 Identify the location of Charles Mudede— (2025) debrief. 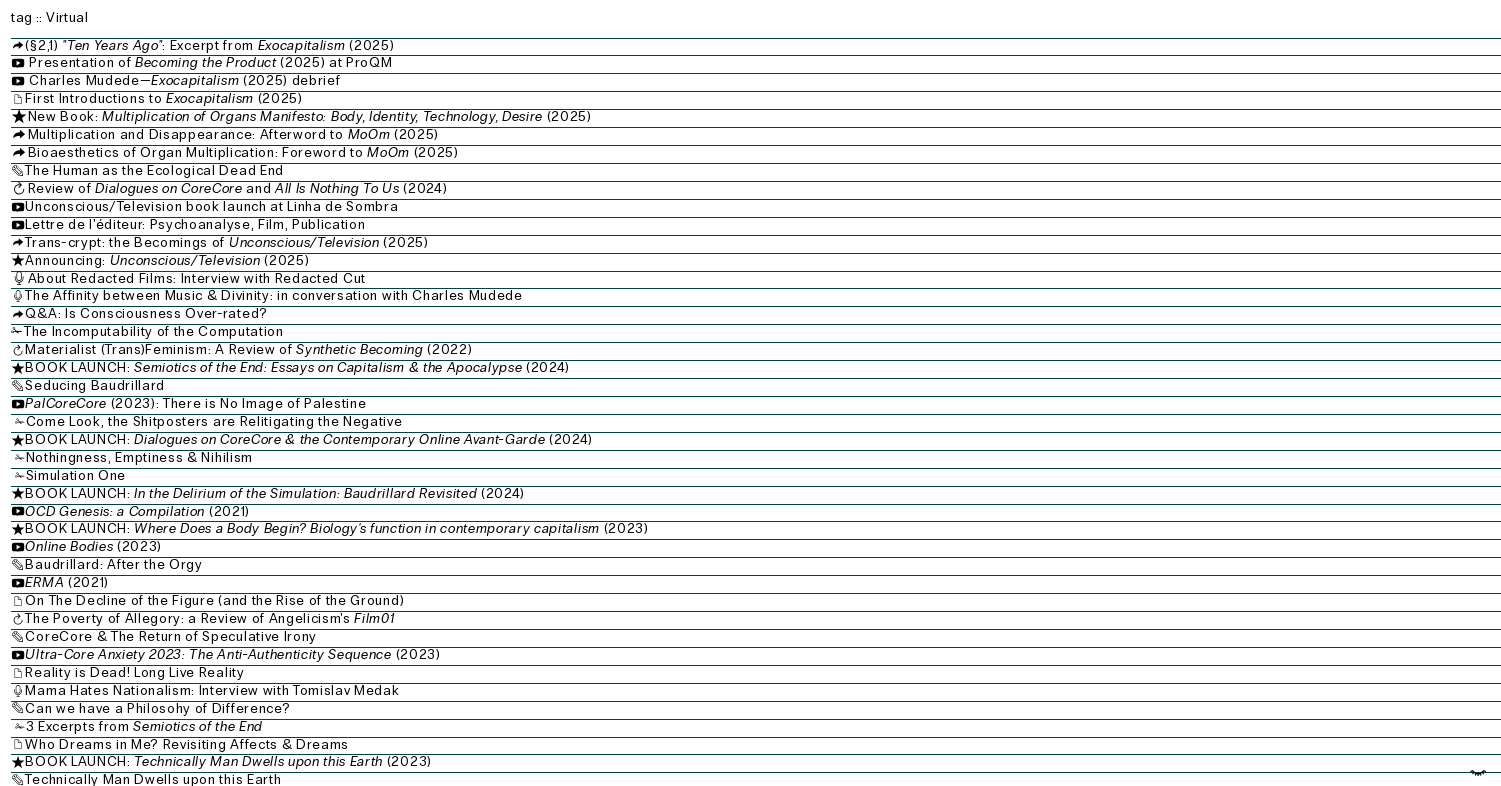
(177, 80).